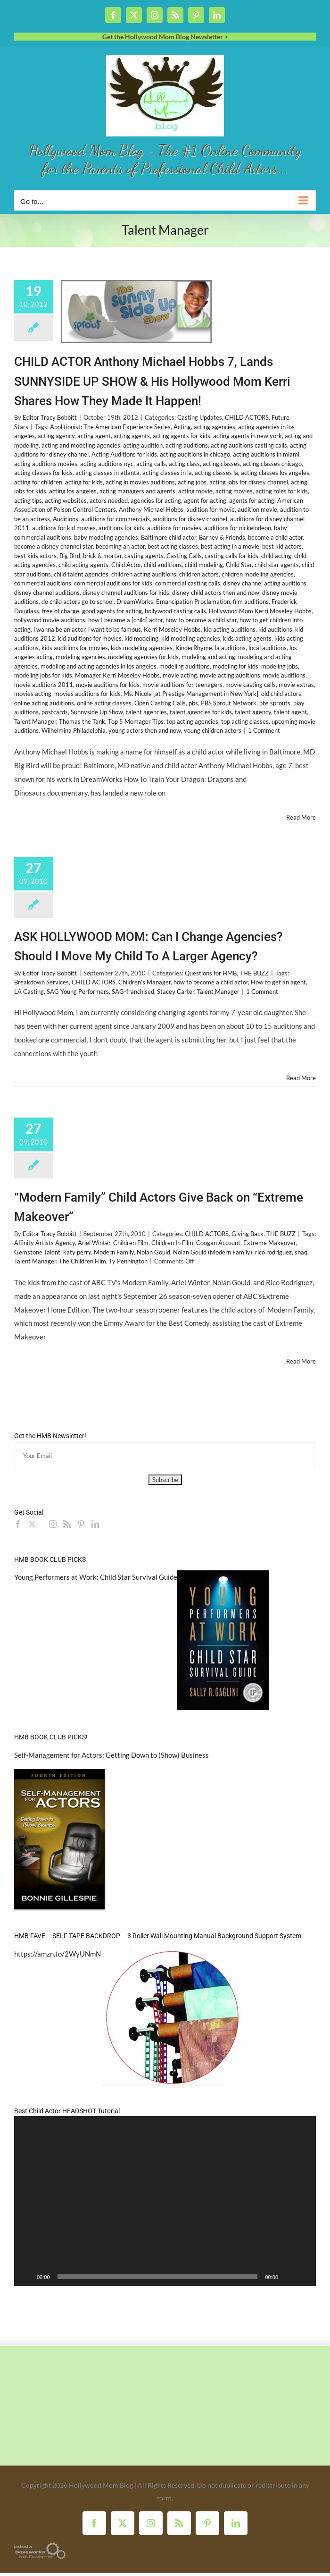 The width and height of the screenshot is (330, 2576). Describe the element at coordinates (53, 1524) in the screenshot. I see `[Instagram]` at that location.